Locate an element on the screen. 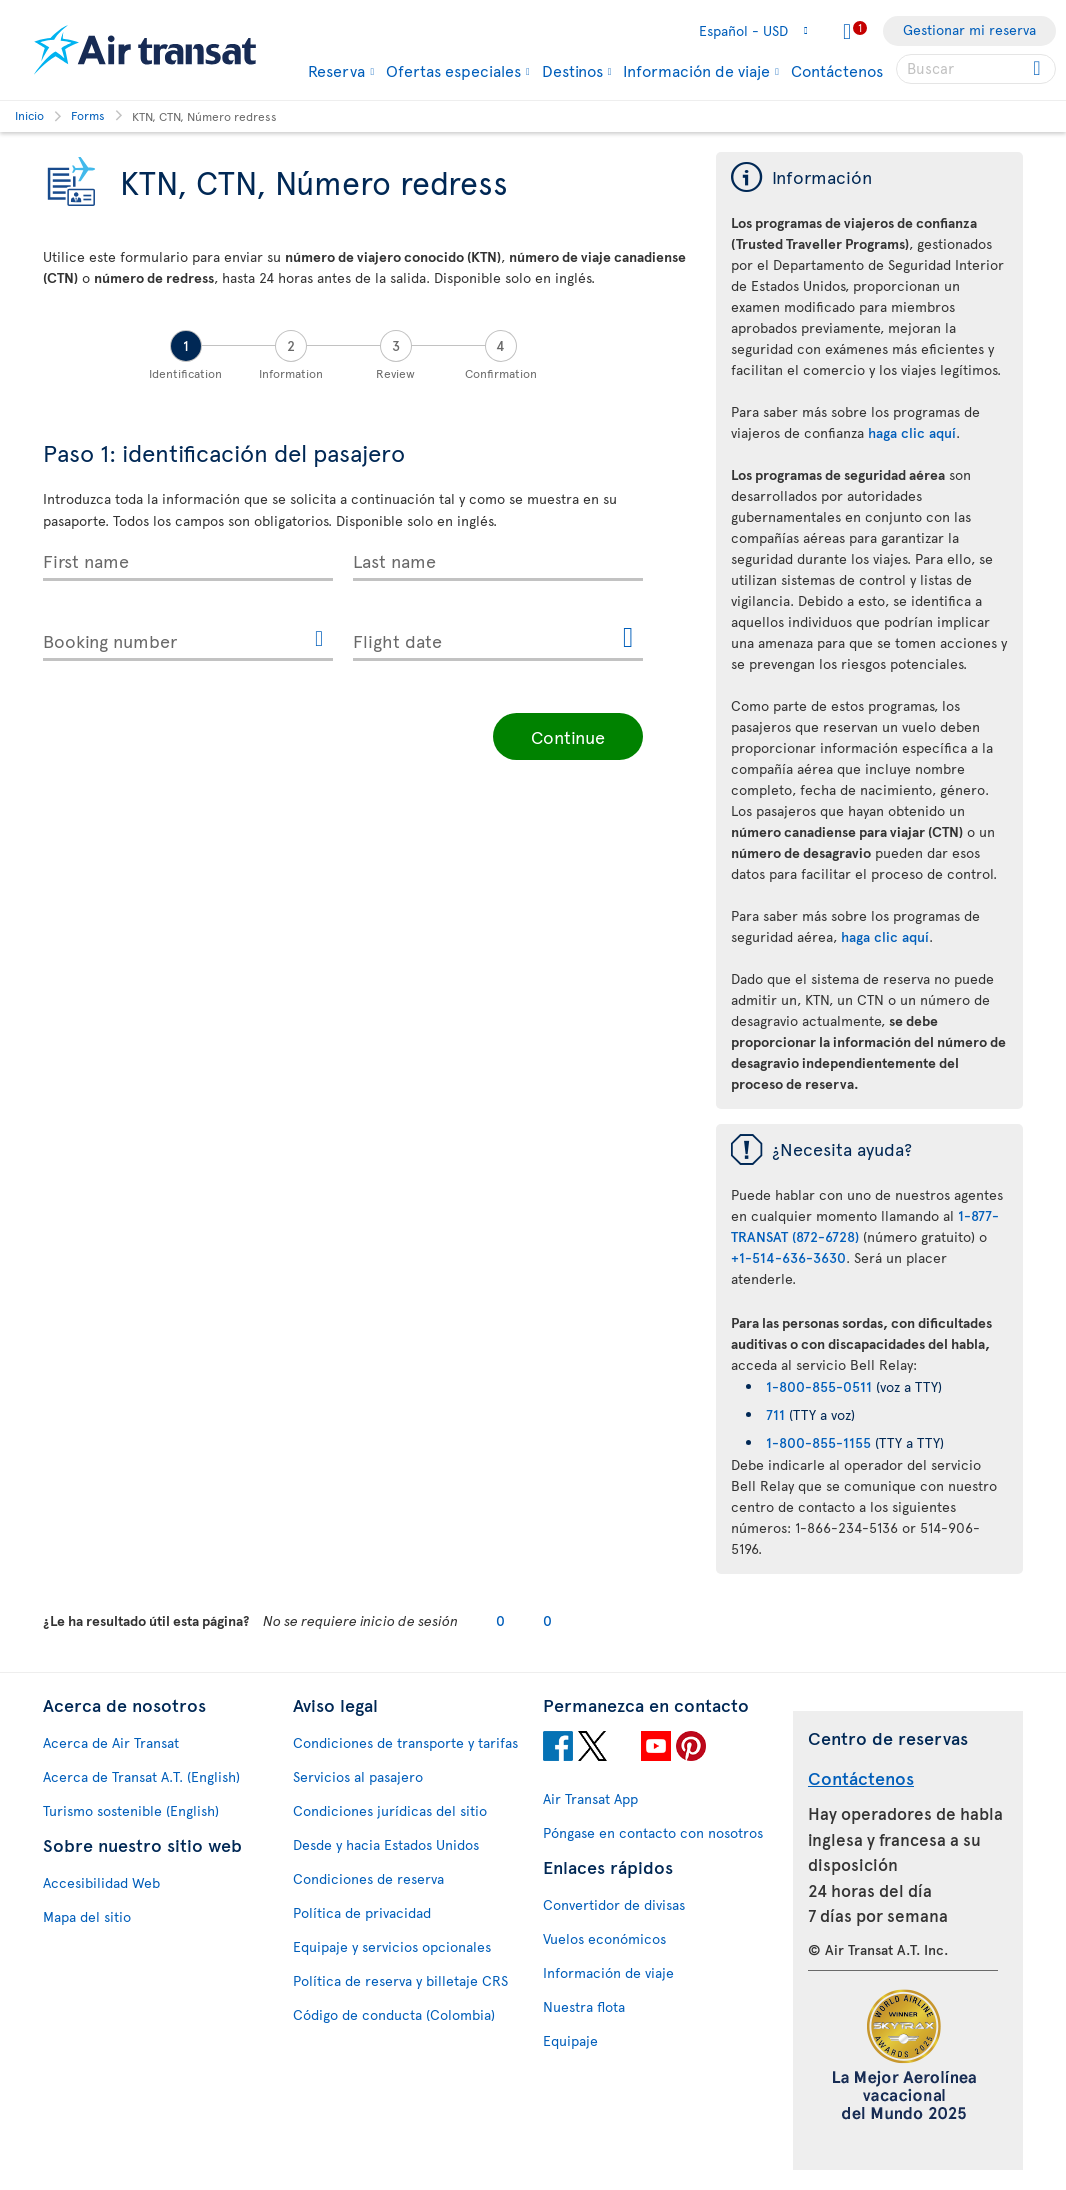  Servicios al pasajero is located at coordinates (358, 1776).